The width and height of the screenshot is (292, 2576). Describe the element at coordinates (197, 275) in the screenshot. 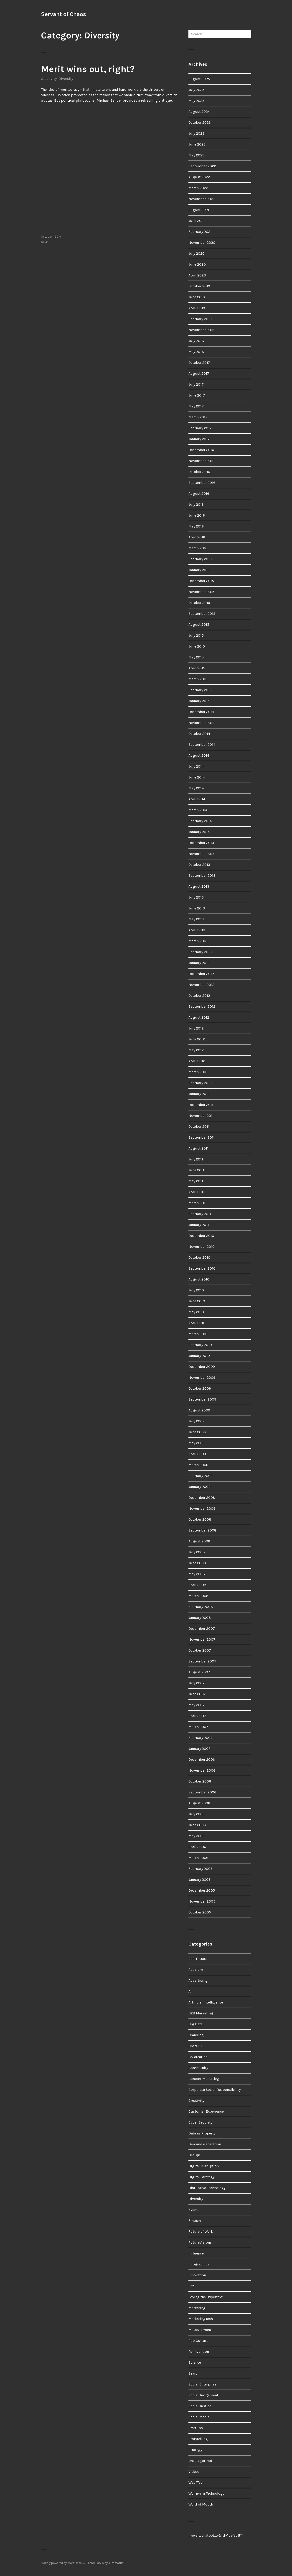

I see `April 2020` at that location.